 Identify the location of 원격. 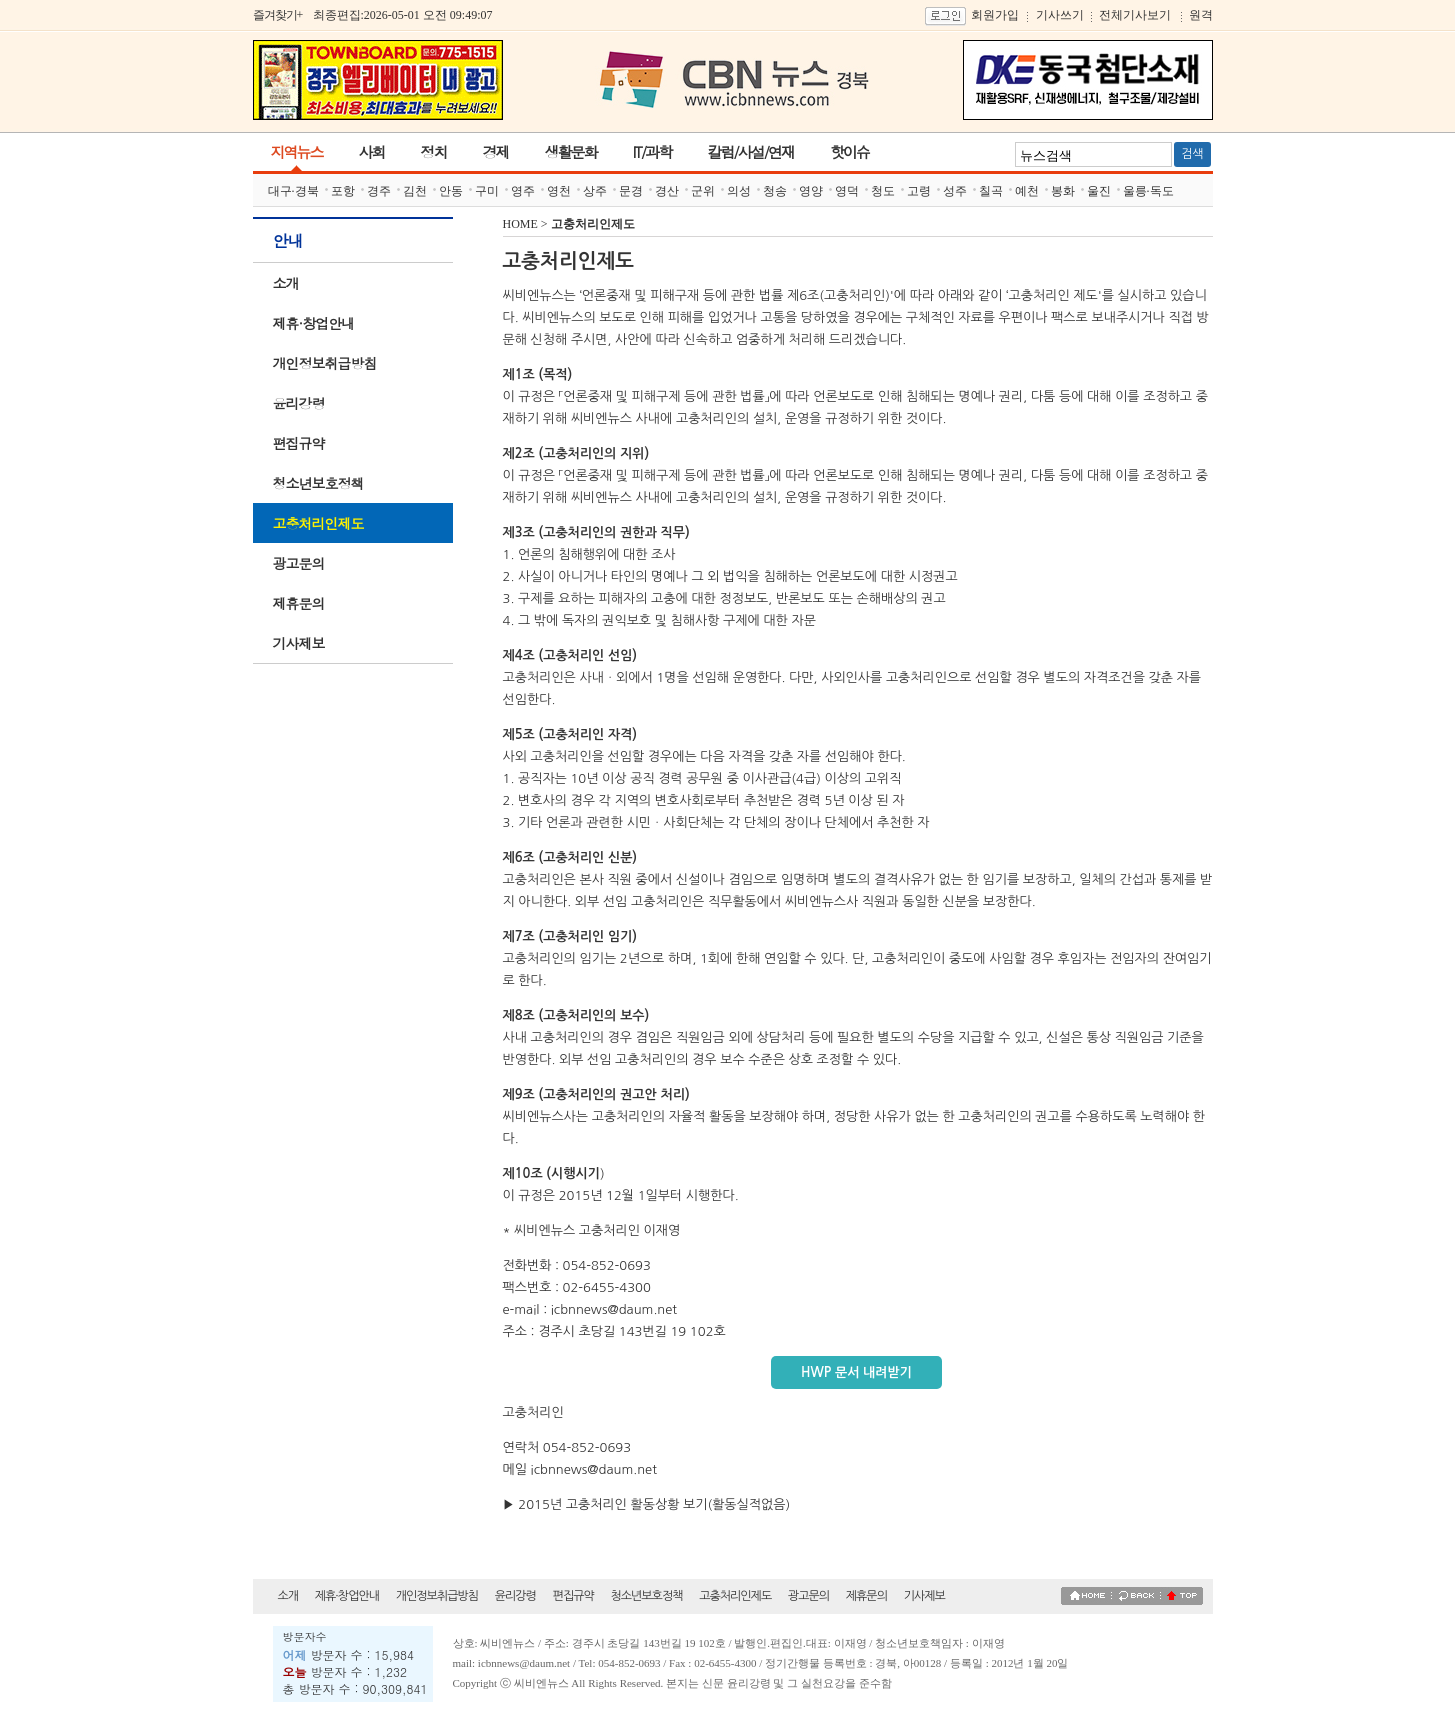
(1201, 15).